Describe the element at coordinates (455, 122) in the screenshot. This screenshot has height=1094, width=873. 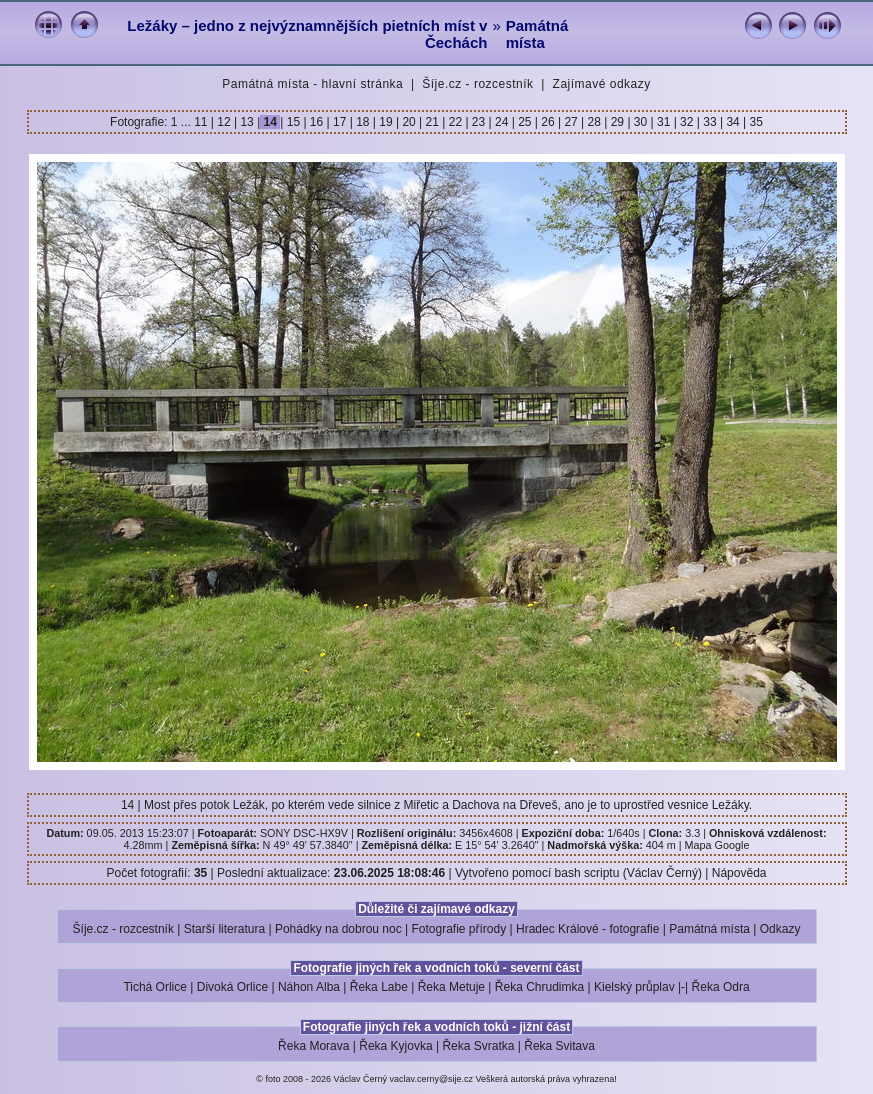
I see `22` at that location.